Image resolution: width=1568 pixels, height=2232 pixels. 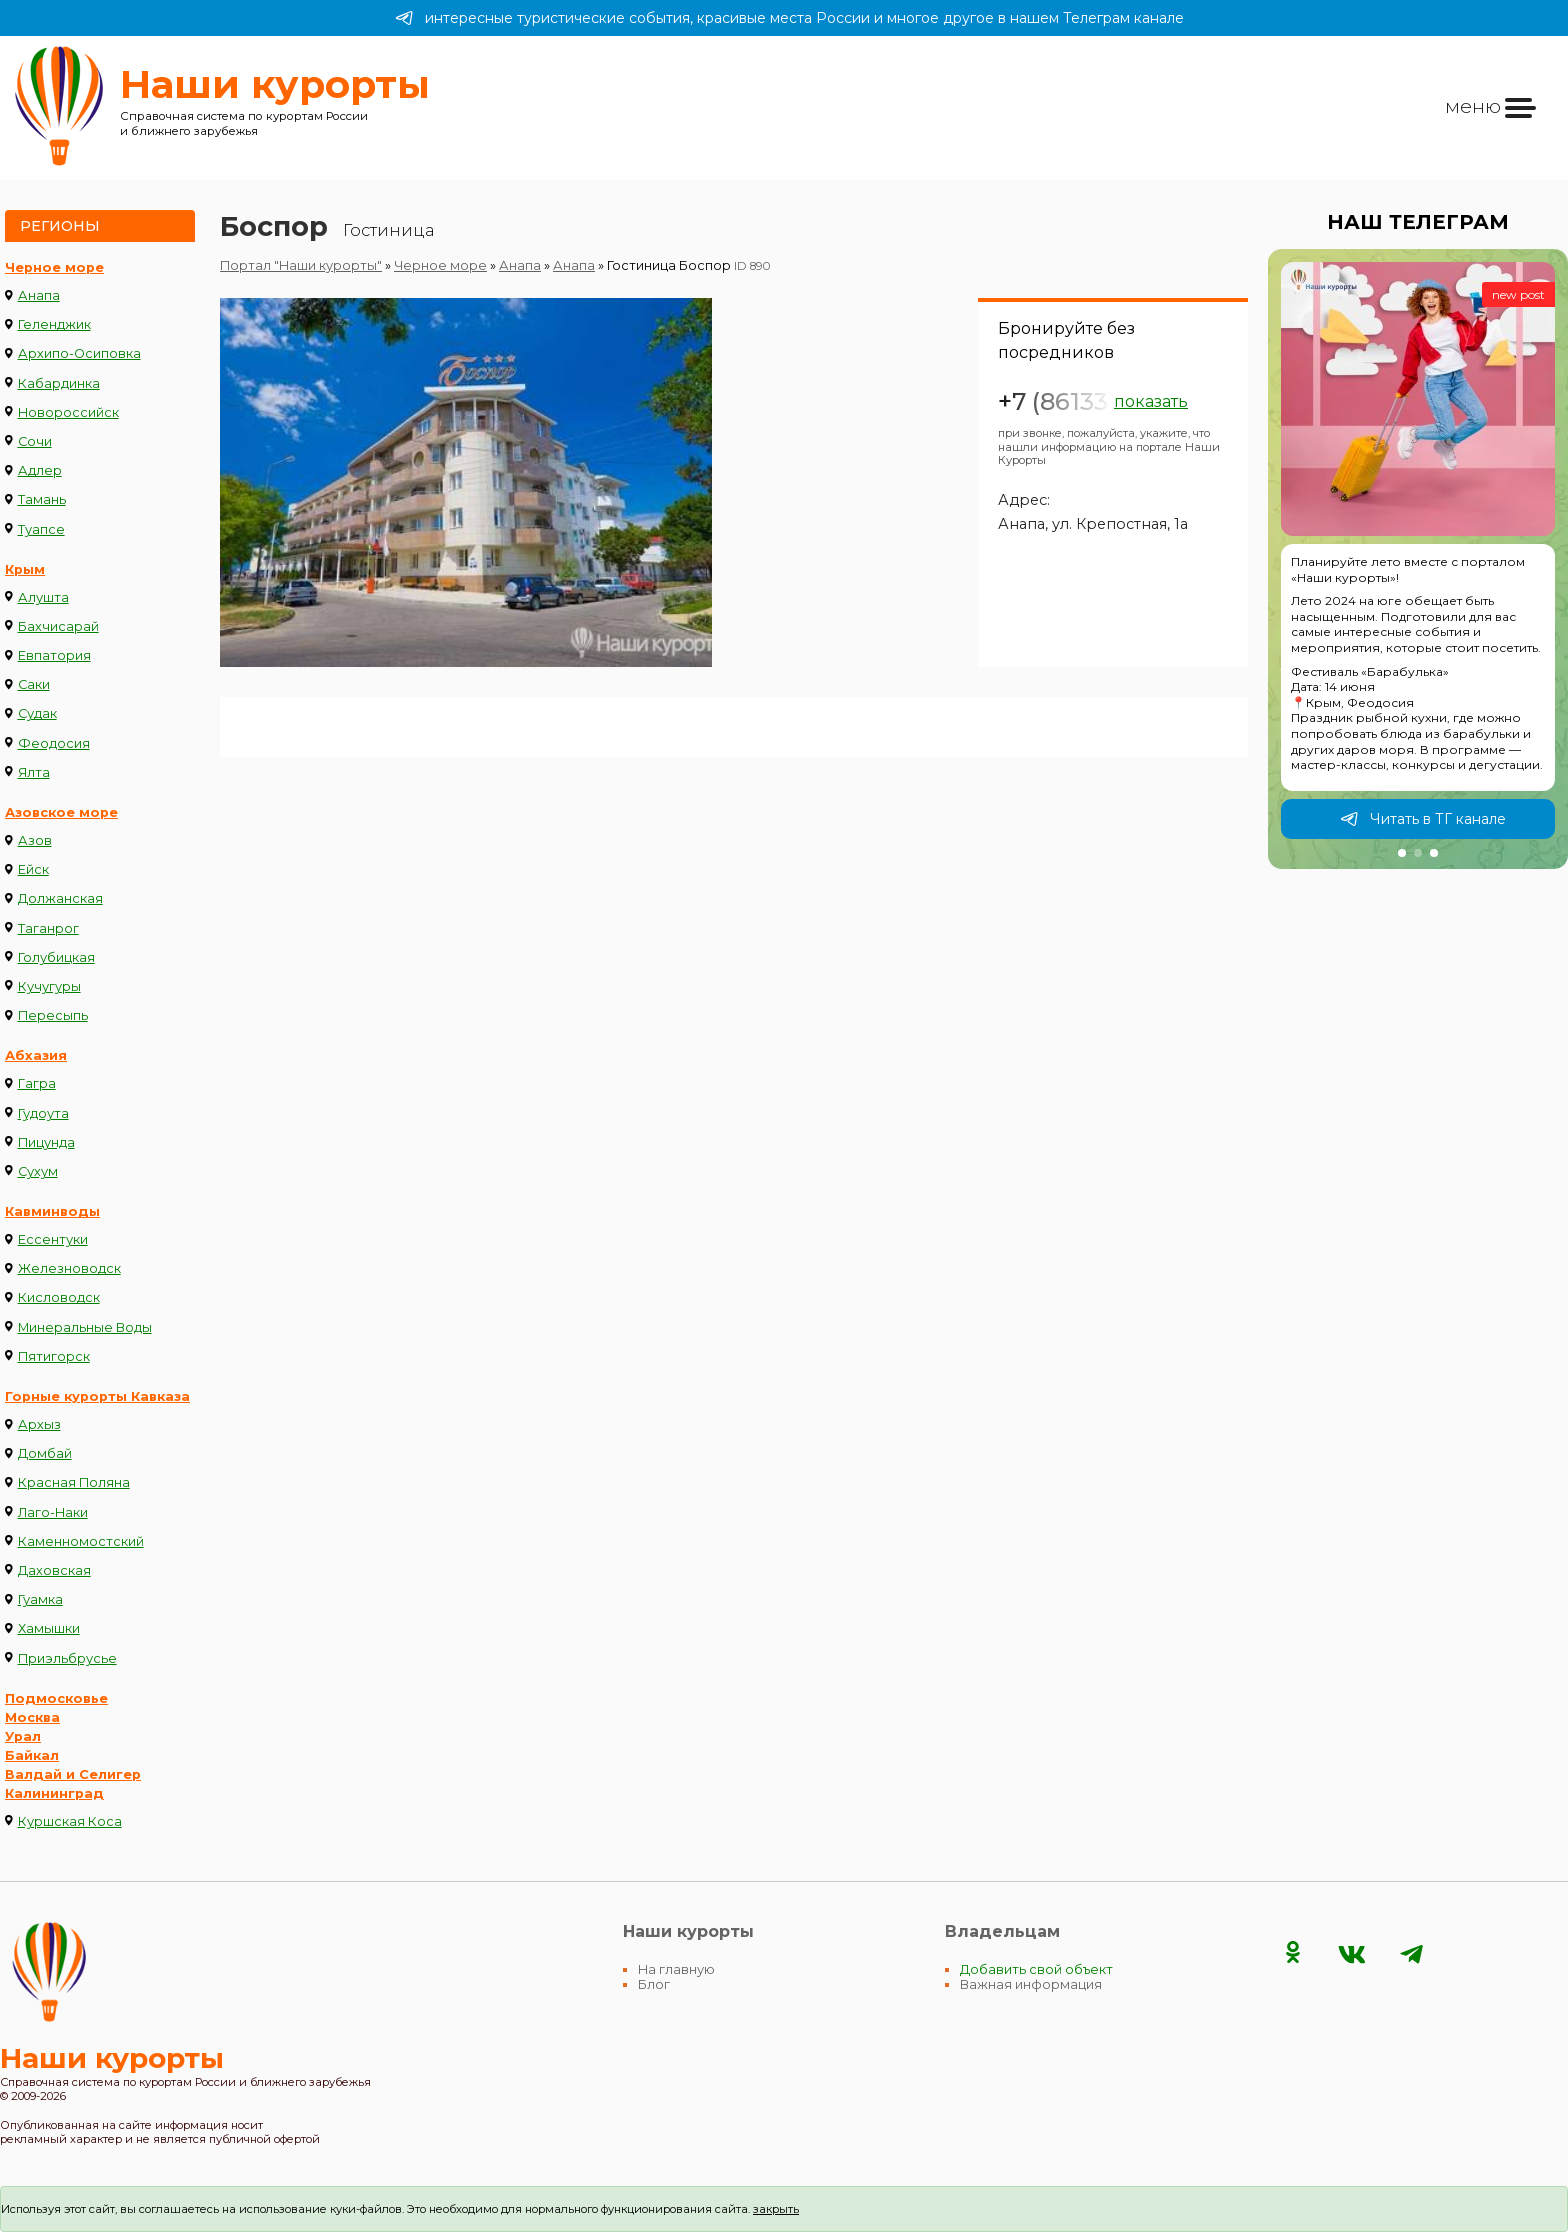 I want to click on Феодосия, so click(x=54, y=743).